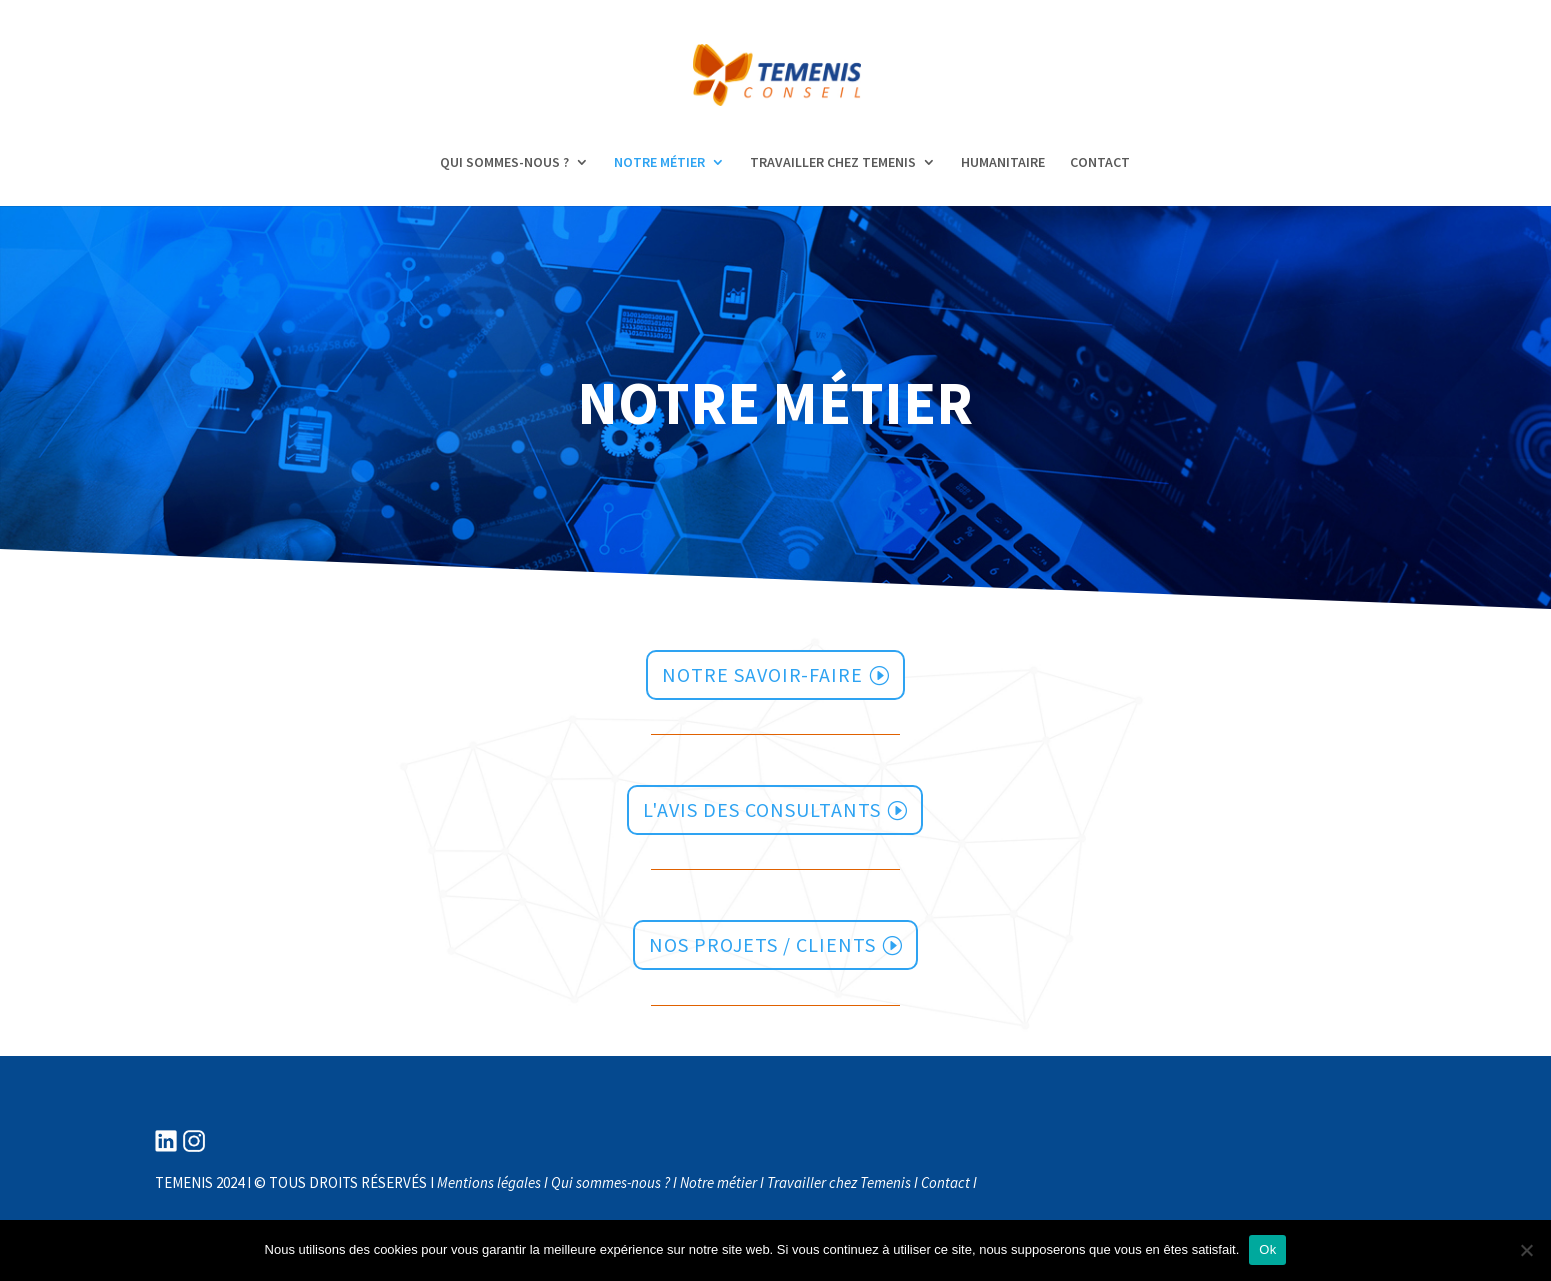  Describe the element at coordinates (718, 1182) in the screenshot. I see `Notre métier` at that location.